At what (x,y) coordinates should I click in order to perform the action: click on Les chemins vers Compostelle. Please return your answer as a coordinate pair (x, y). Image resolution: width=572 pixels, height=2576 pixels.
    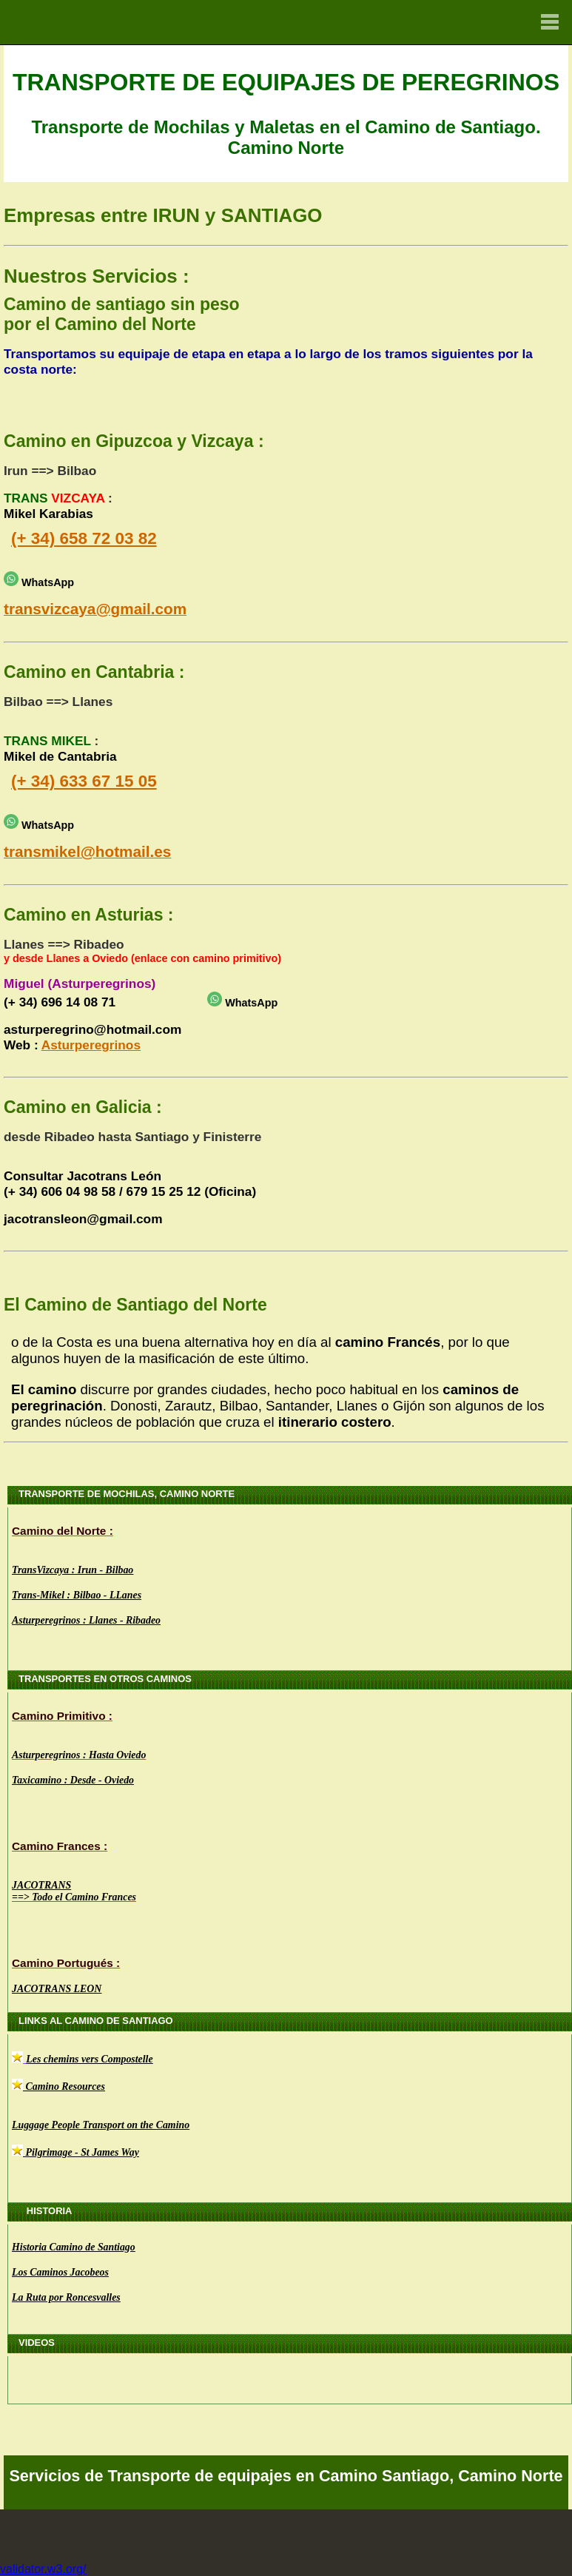
    Looking at the image, I should click on (89, 2059).